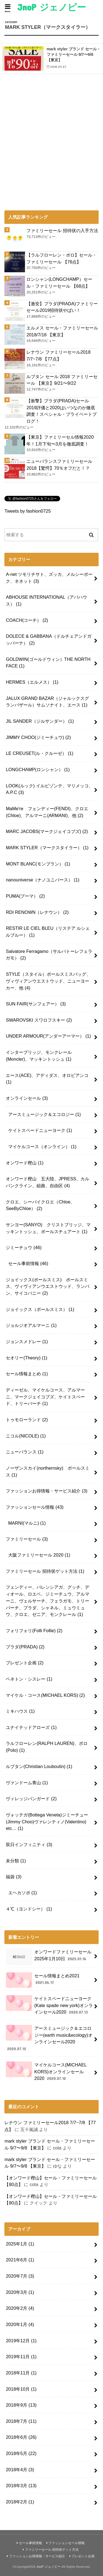 The image size is (103, 2576). What do you see at coordinates (48, 932) in the screenshot?
I see `RESTIR LE CIEL BLEU（リステア ルシェルブルー）` at bounding box center [48, 932].